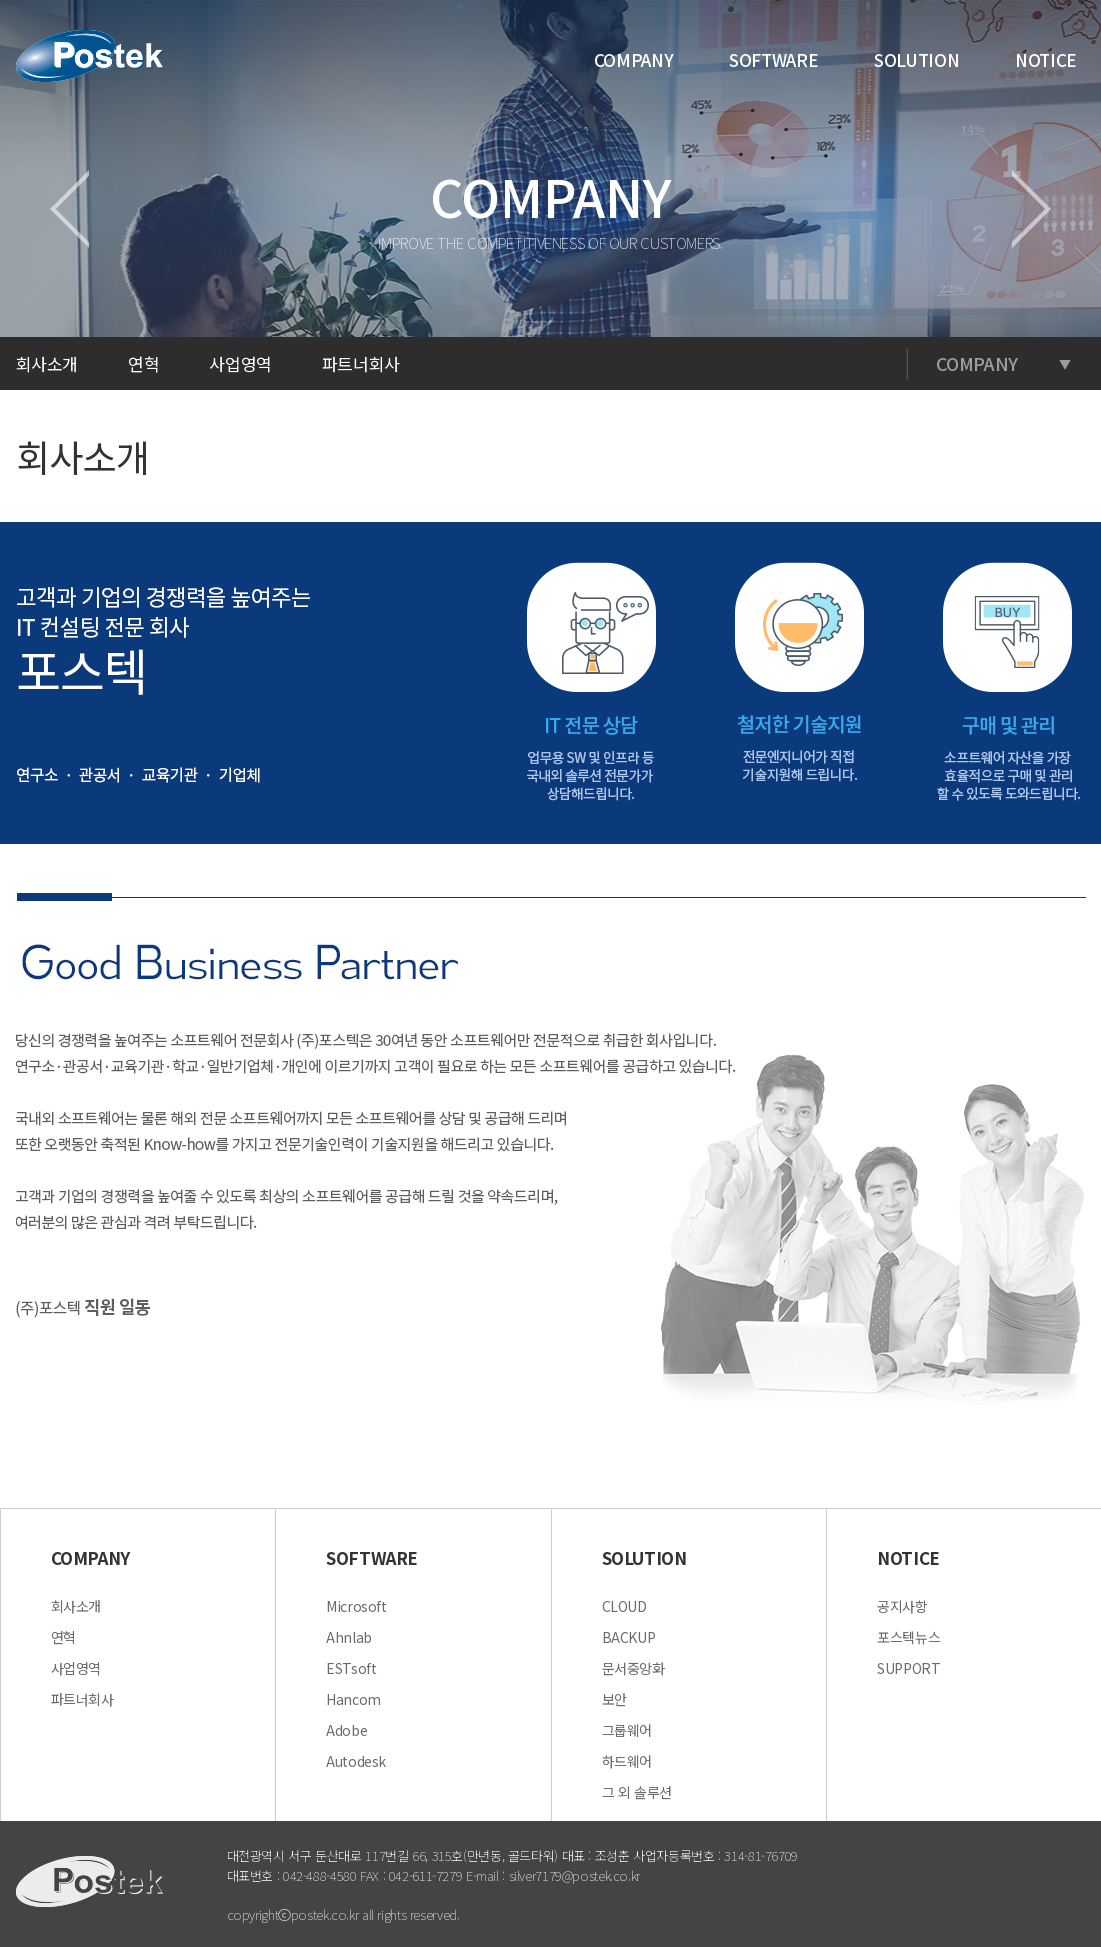  What do you see at coordinates (356, 1606) in the screenshot?
I see `Microsoft` at bounding box center [356, 1606].